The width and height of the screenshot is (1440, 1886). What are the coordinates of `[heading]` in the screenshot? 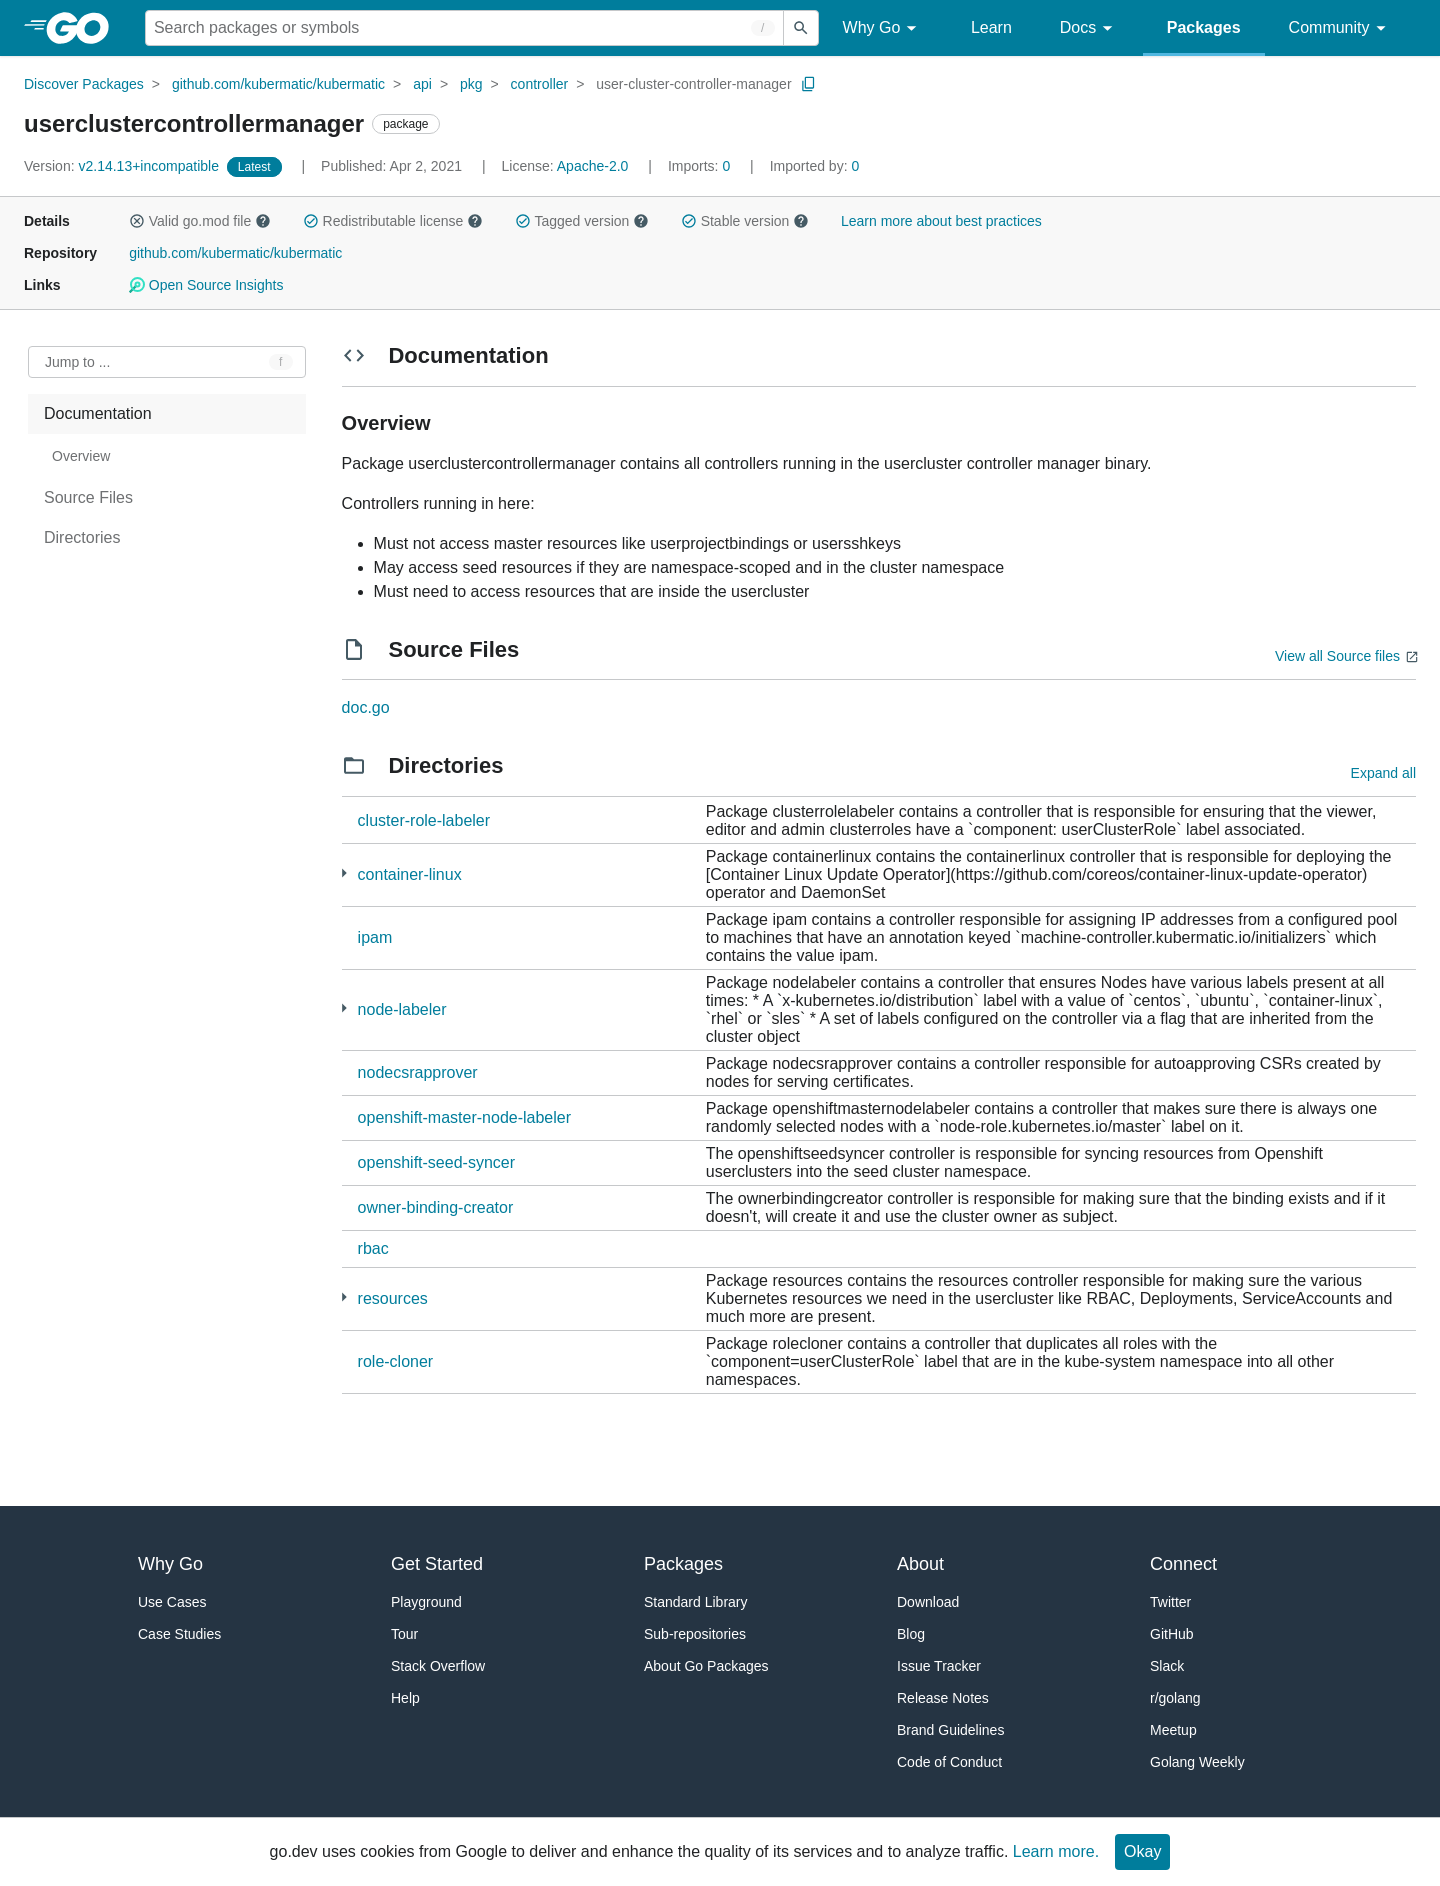 It's located at (84, 28).